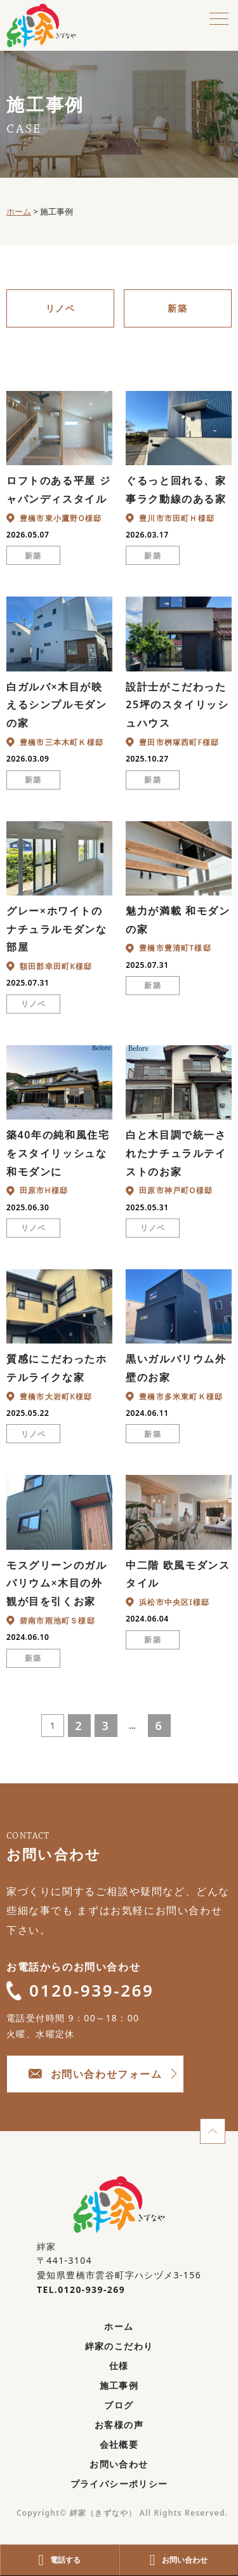  What do you see at coordinates (177, 308) in the screenshot?
I see `新築` at bounding box center [177, 308].